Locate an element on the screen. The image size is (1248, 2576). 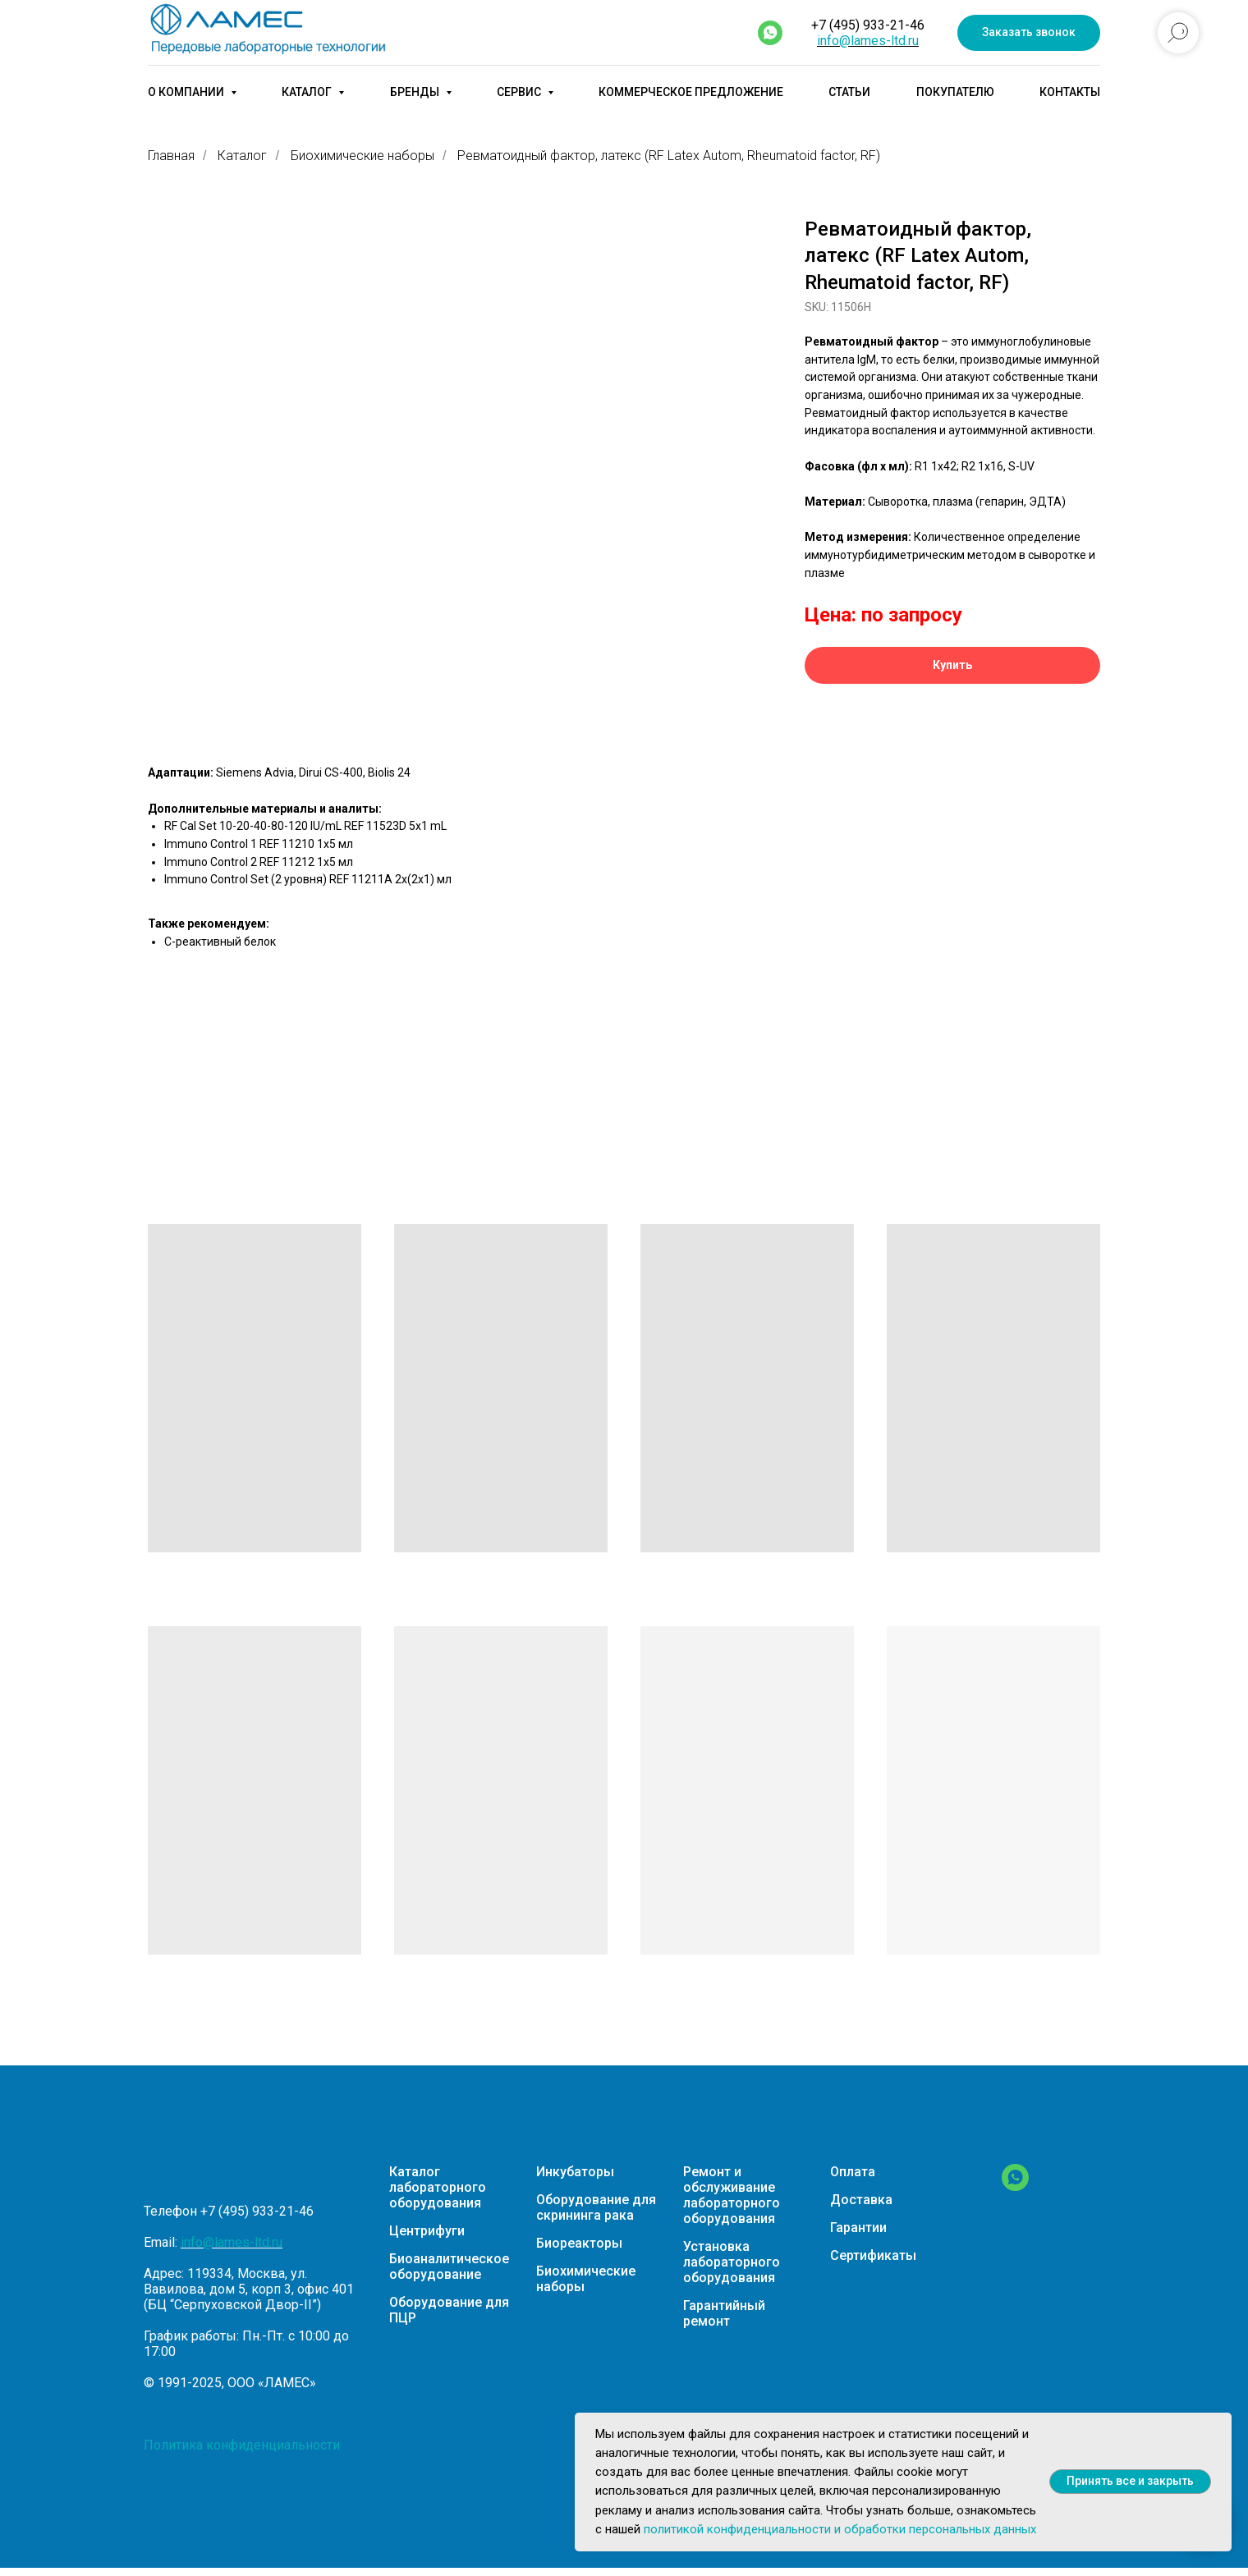
Каталог лабораторного оборудования is located at coordinates (437, 2187).